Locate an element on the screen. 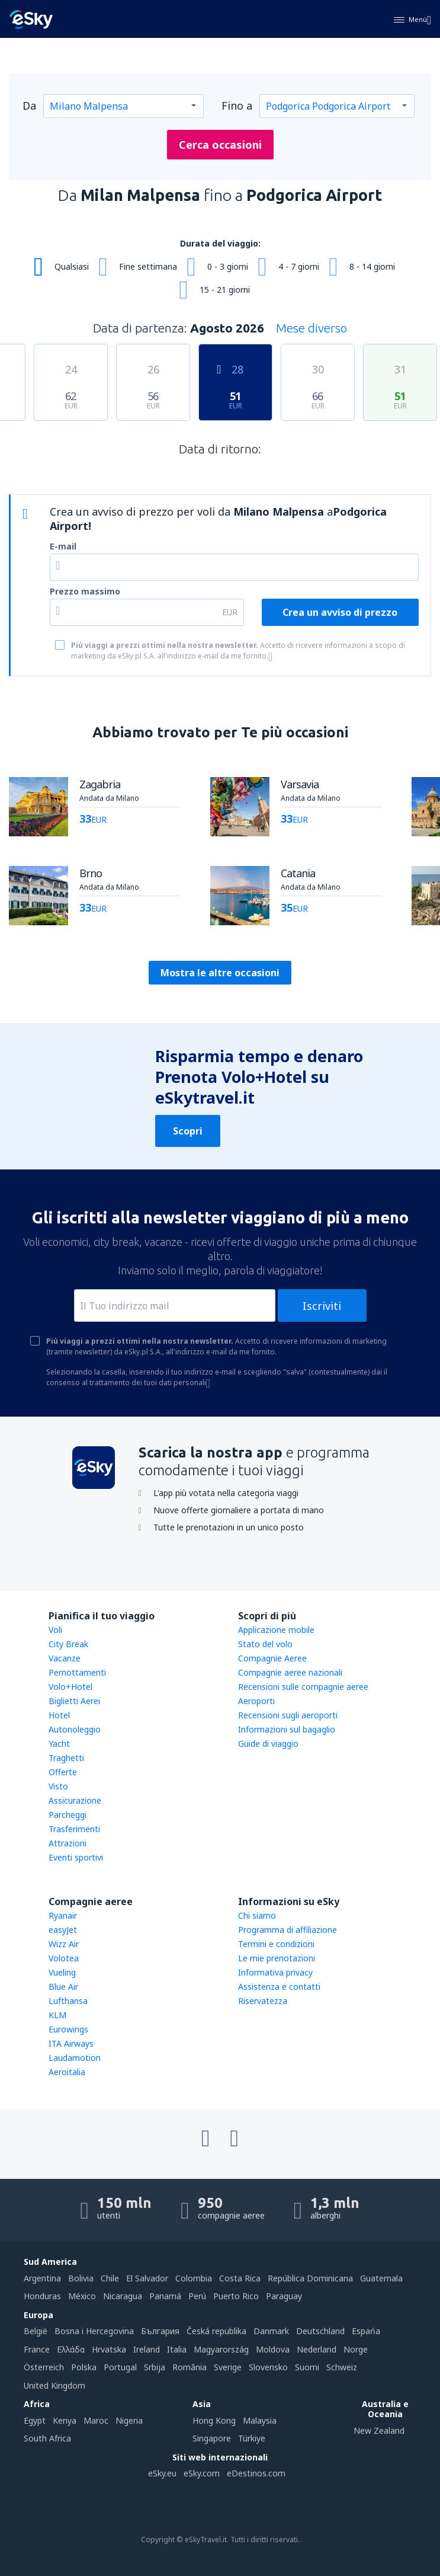  Vacanze is located at coordinates (65, 1658).